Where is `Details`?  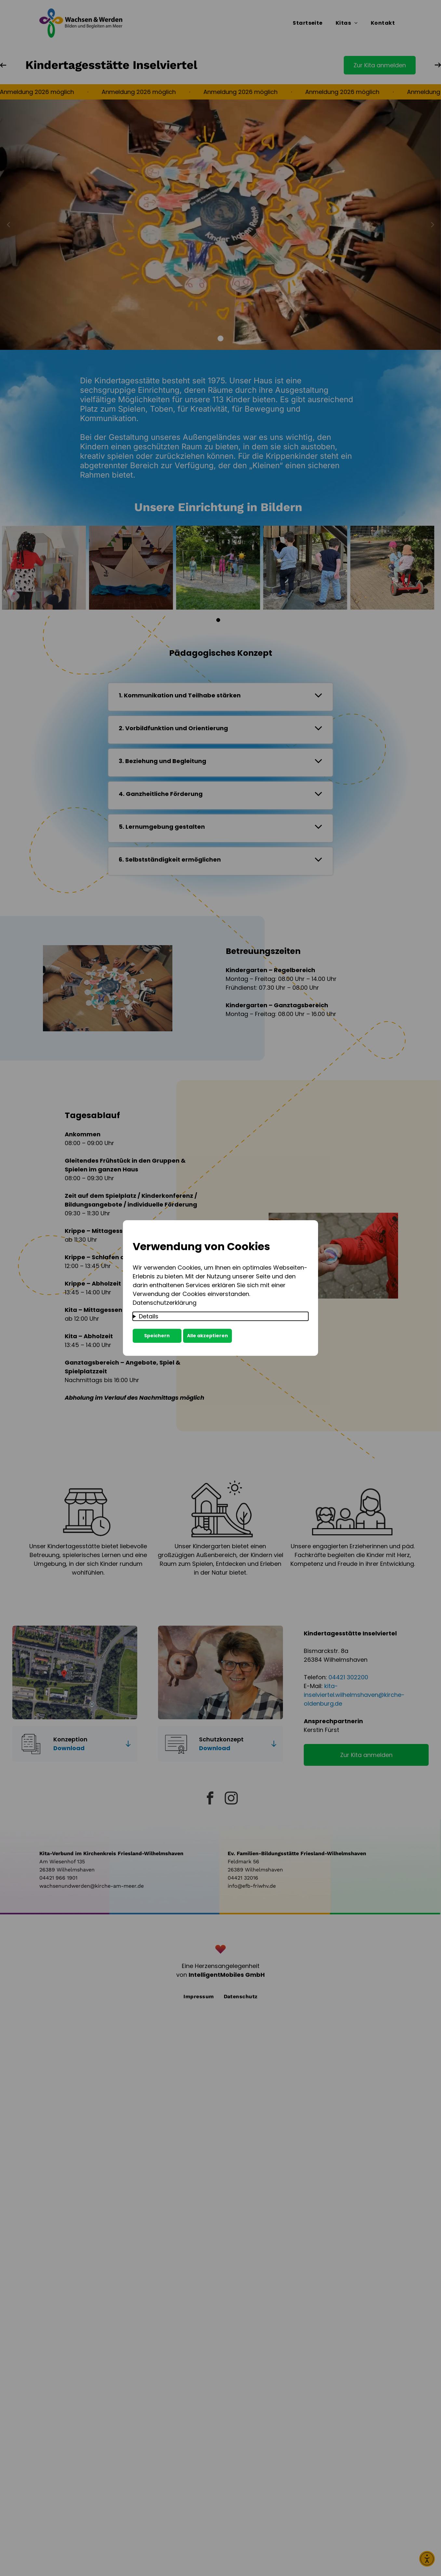
Details is located at coordinates (148, 1316).